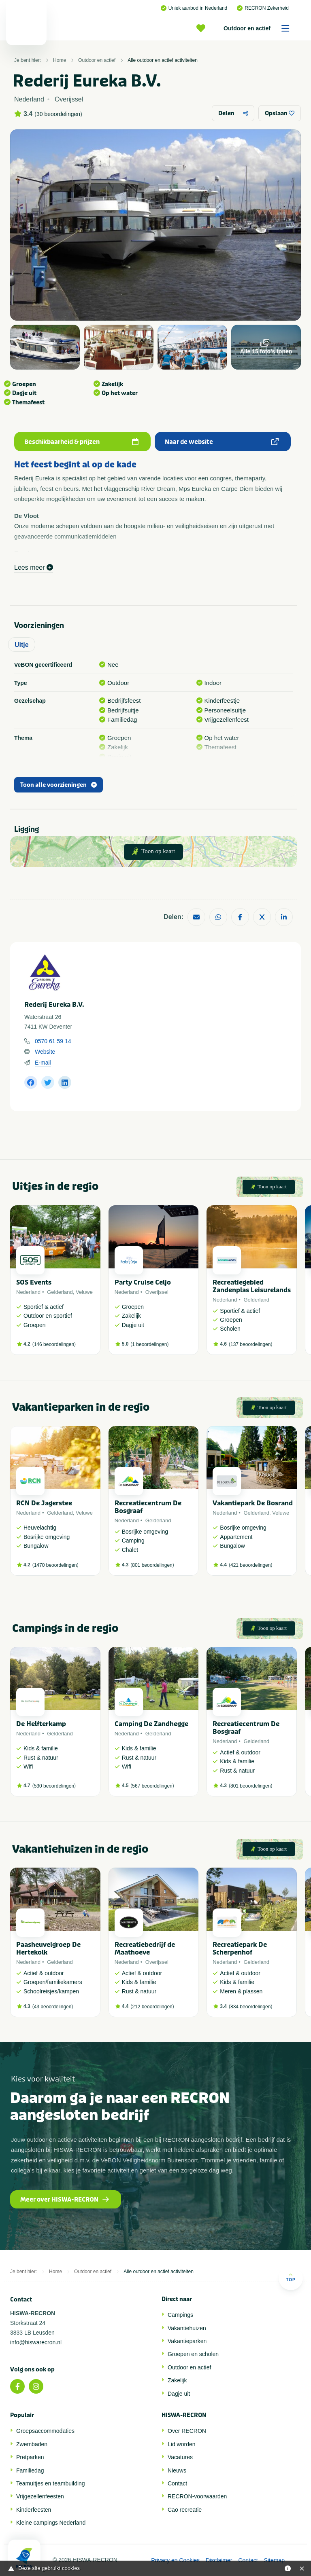 This screenshot has width=311, height=2576. What do you see at coordinates (33, 1282) in the screenshot?
I see `SOS Events` at bounding box center [33, 1282].